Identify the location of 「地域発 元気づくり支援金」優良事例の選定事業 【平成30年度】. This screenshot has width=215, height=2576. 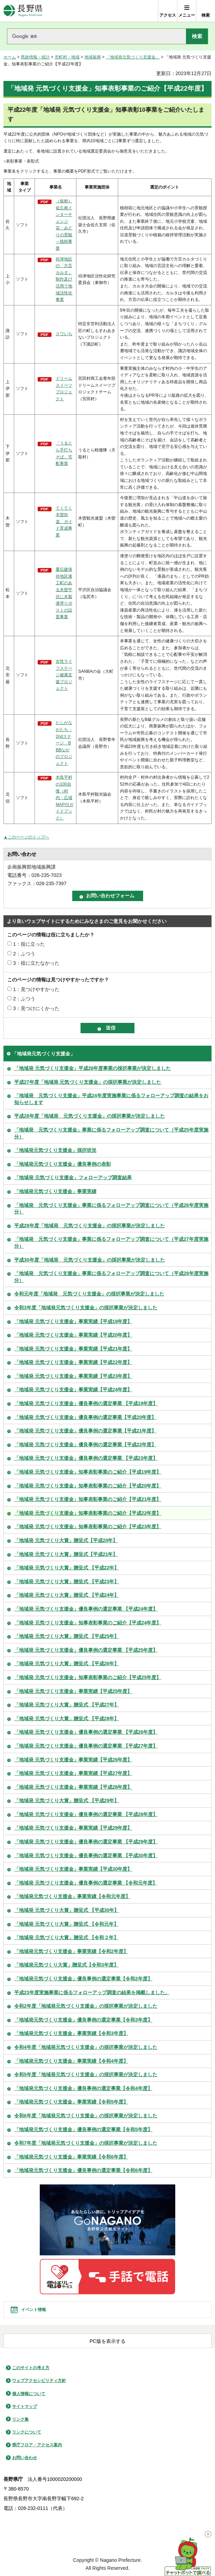
(86, 1855).